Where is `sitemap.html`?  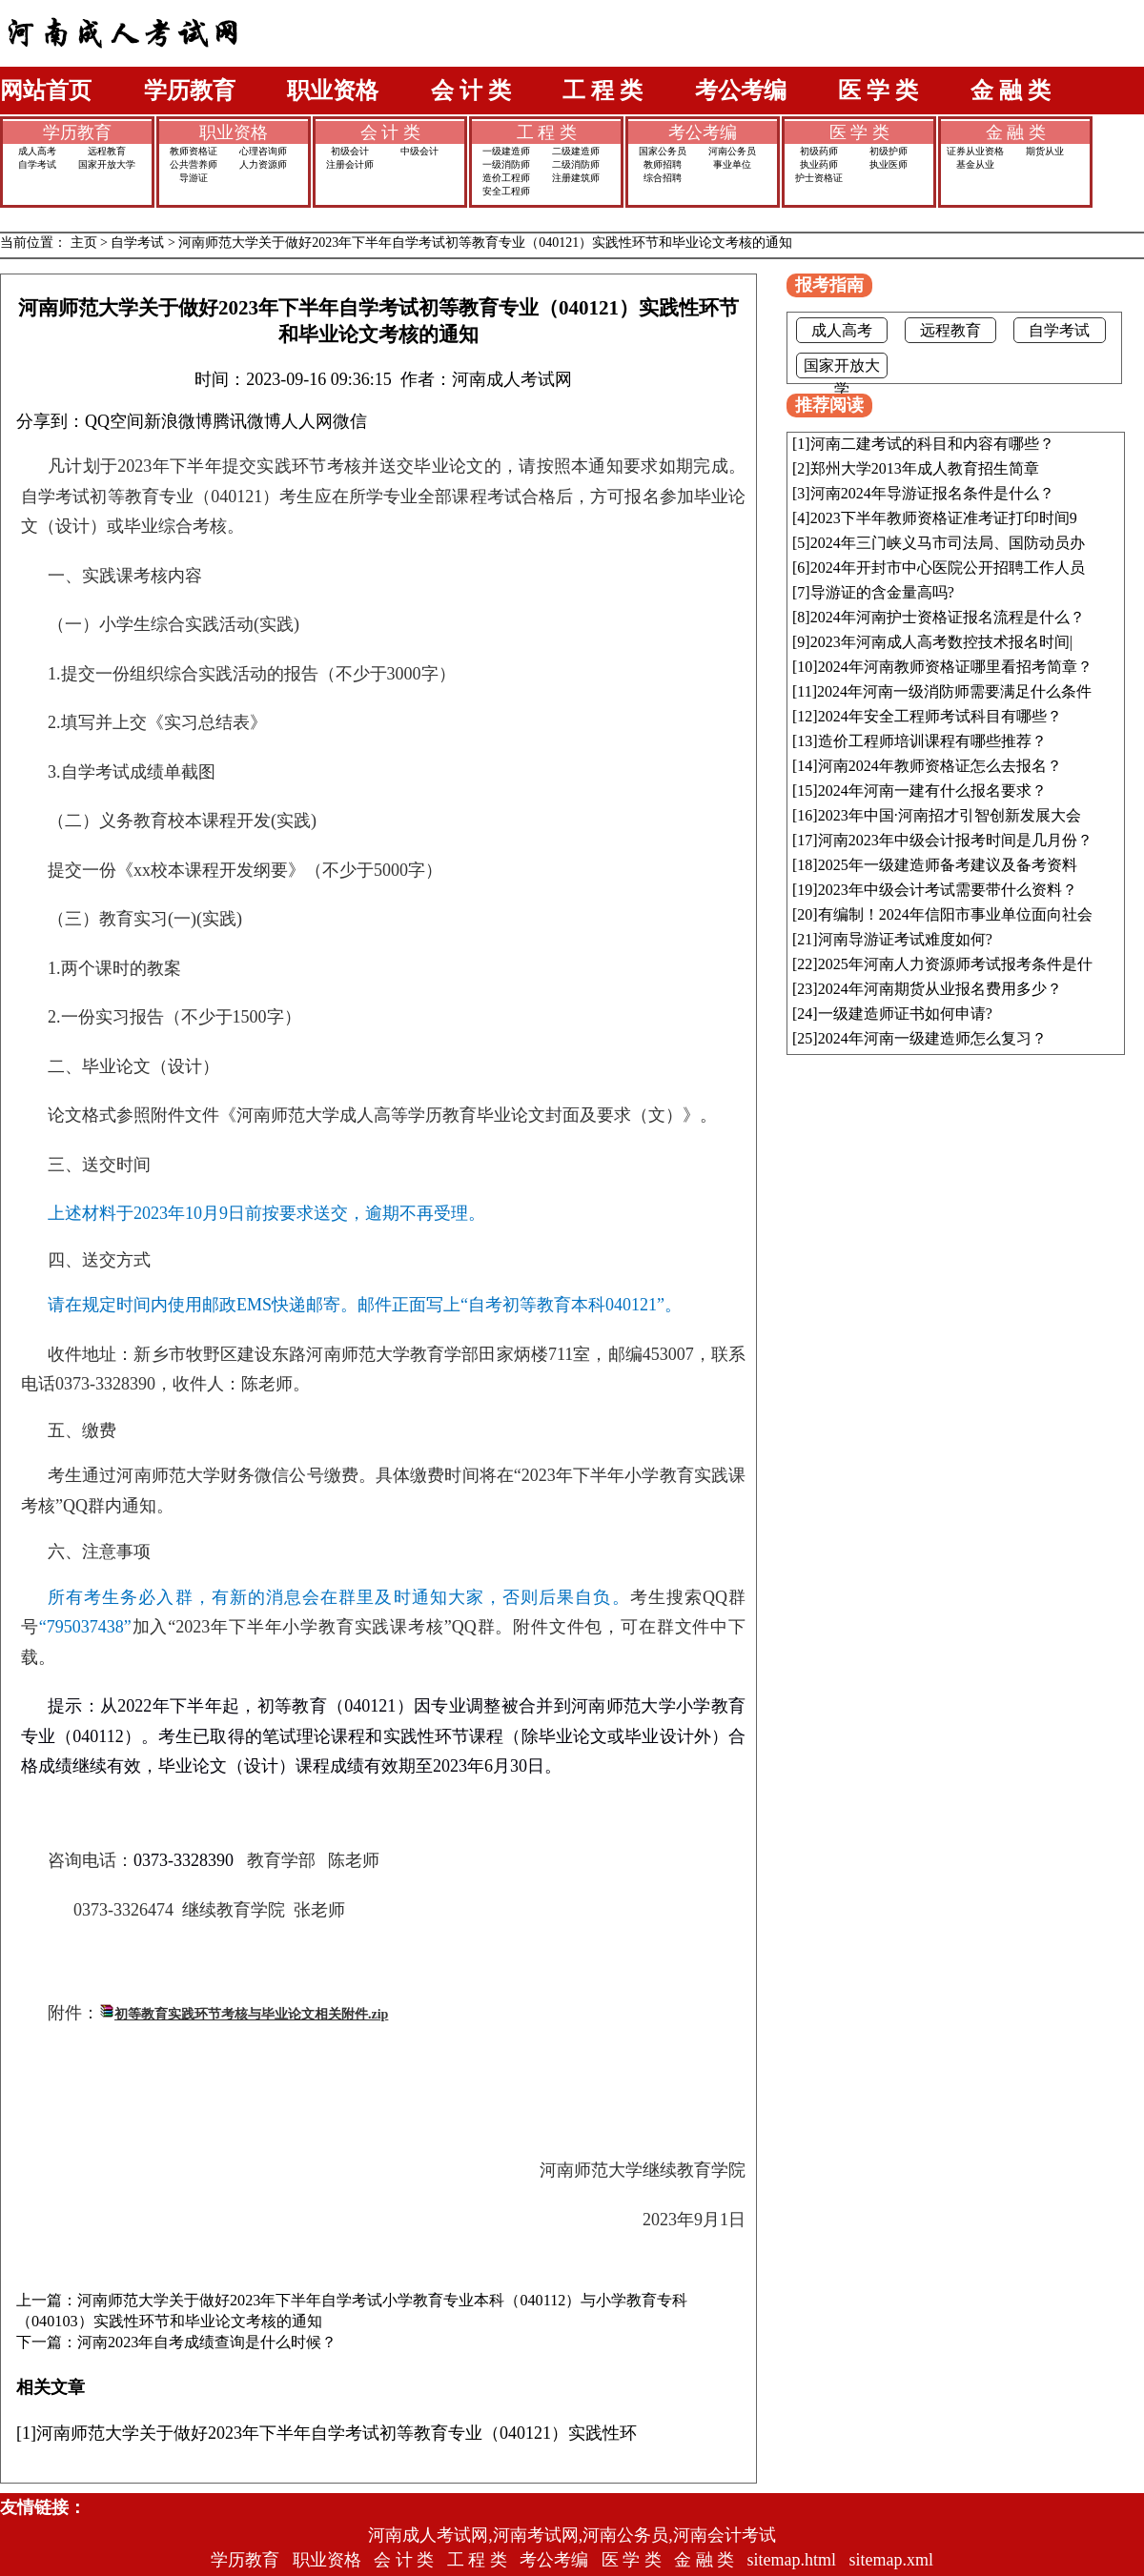
sitemap.html is located at coordinates (792, 2559).